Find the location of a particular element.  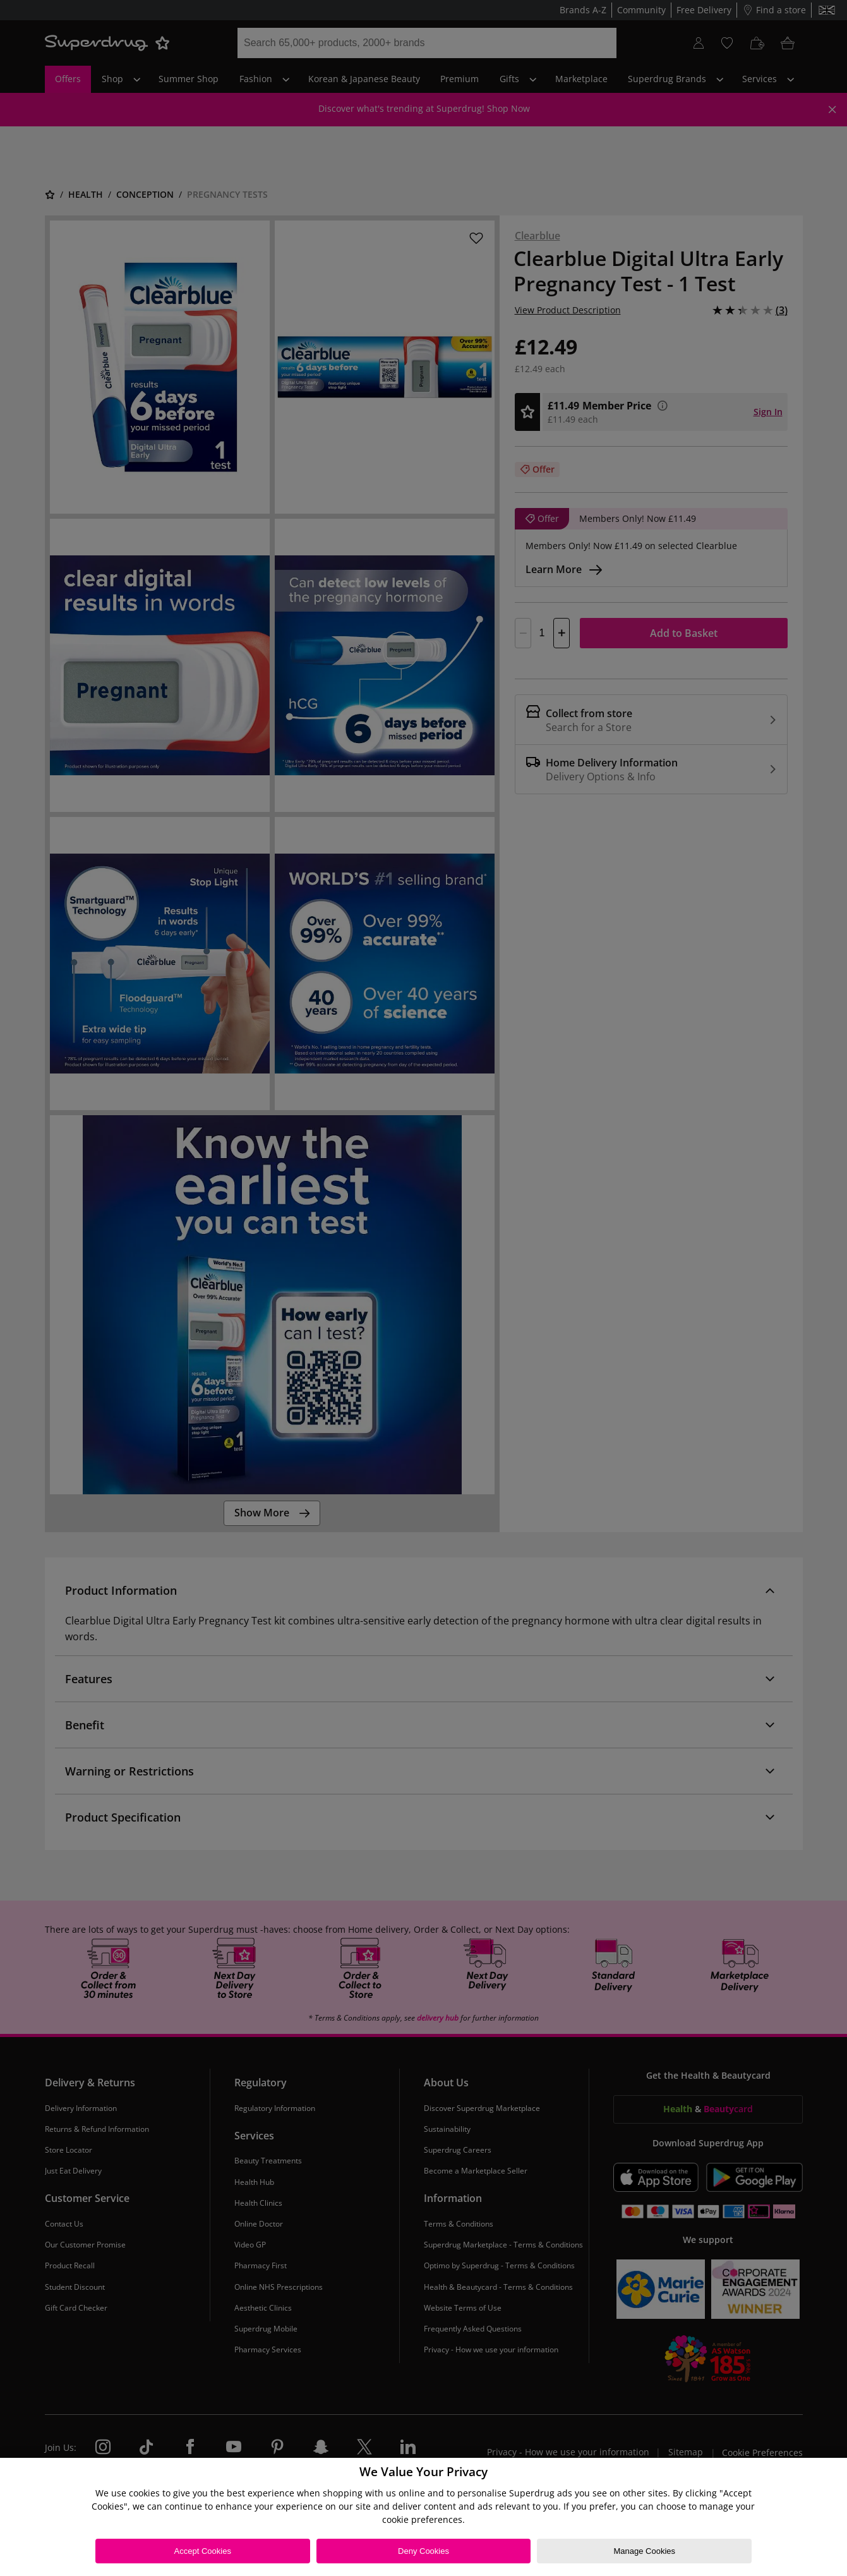

Accept Cookies is located at coordinates (202, 2551).